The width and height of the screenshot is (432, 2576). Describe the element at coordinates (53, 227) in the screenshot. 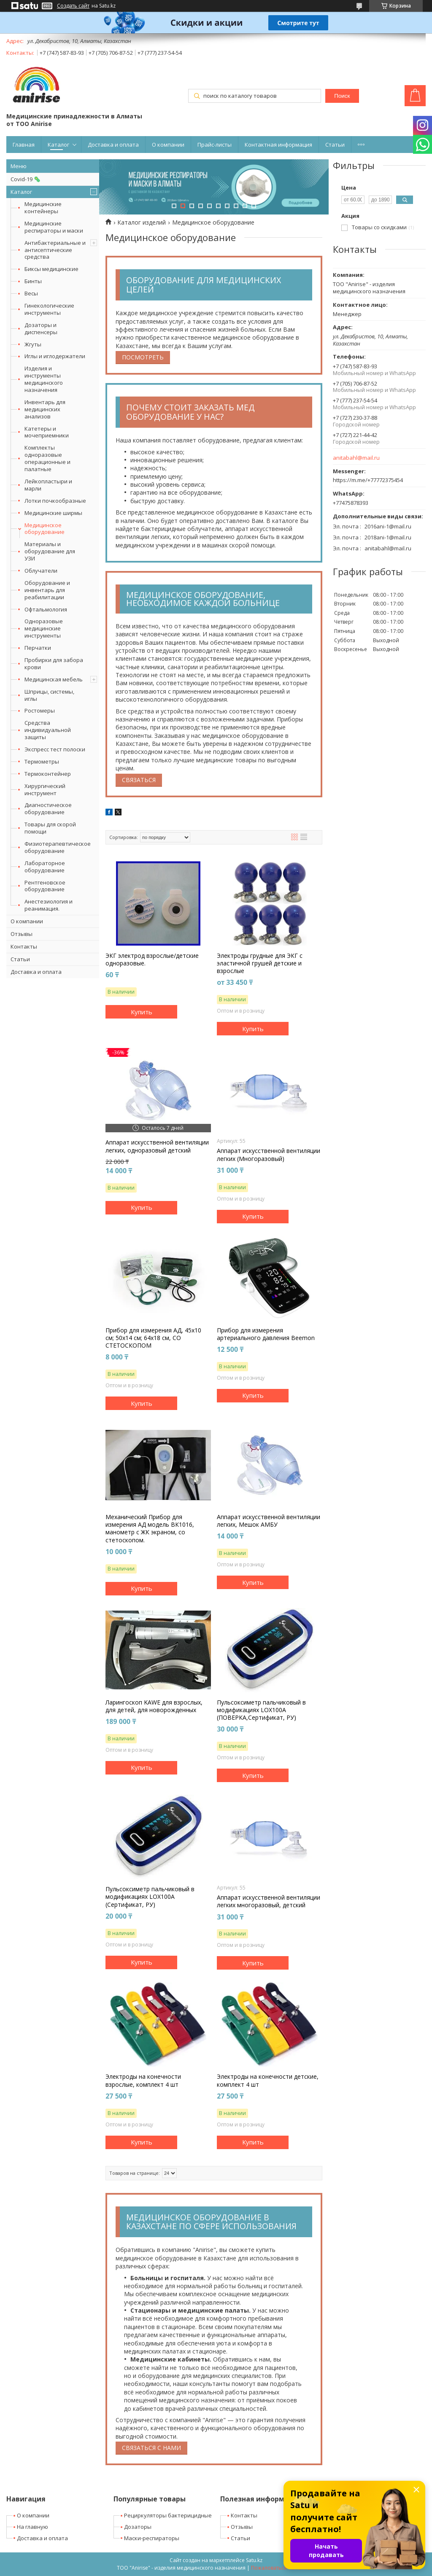

I see `Медицинские респираторы и маски` at that location.